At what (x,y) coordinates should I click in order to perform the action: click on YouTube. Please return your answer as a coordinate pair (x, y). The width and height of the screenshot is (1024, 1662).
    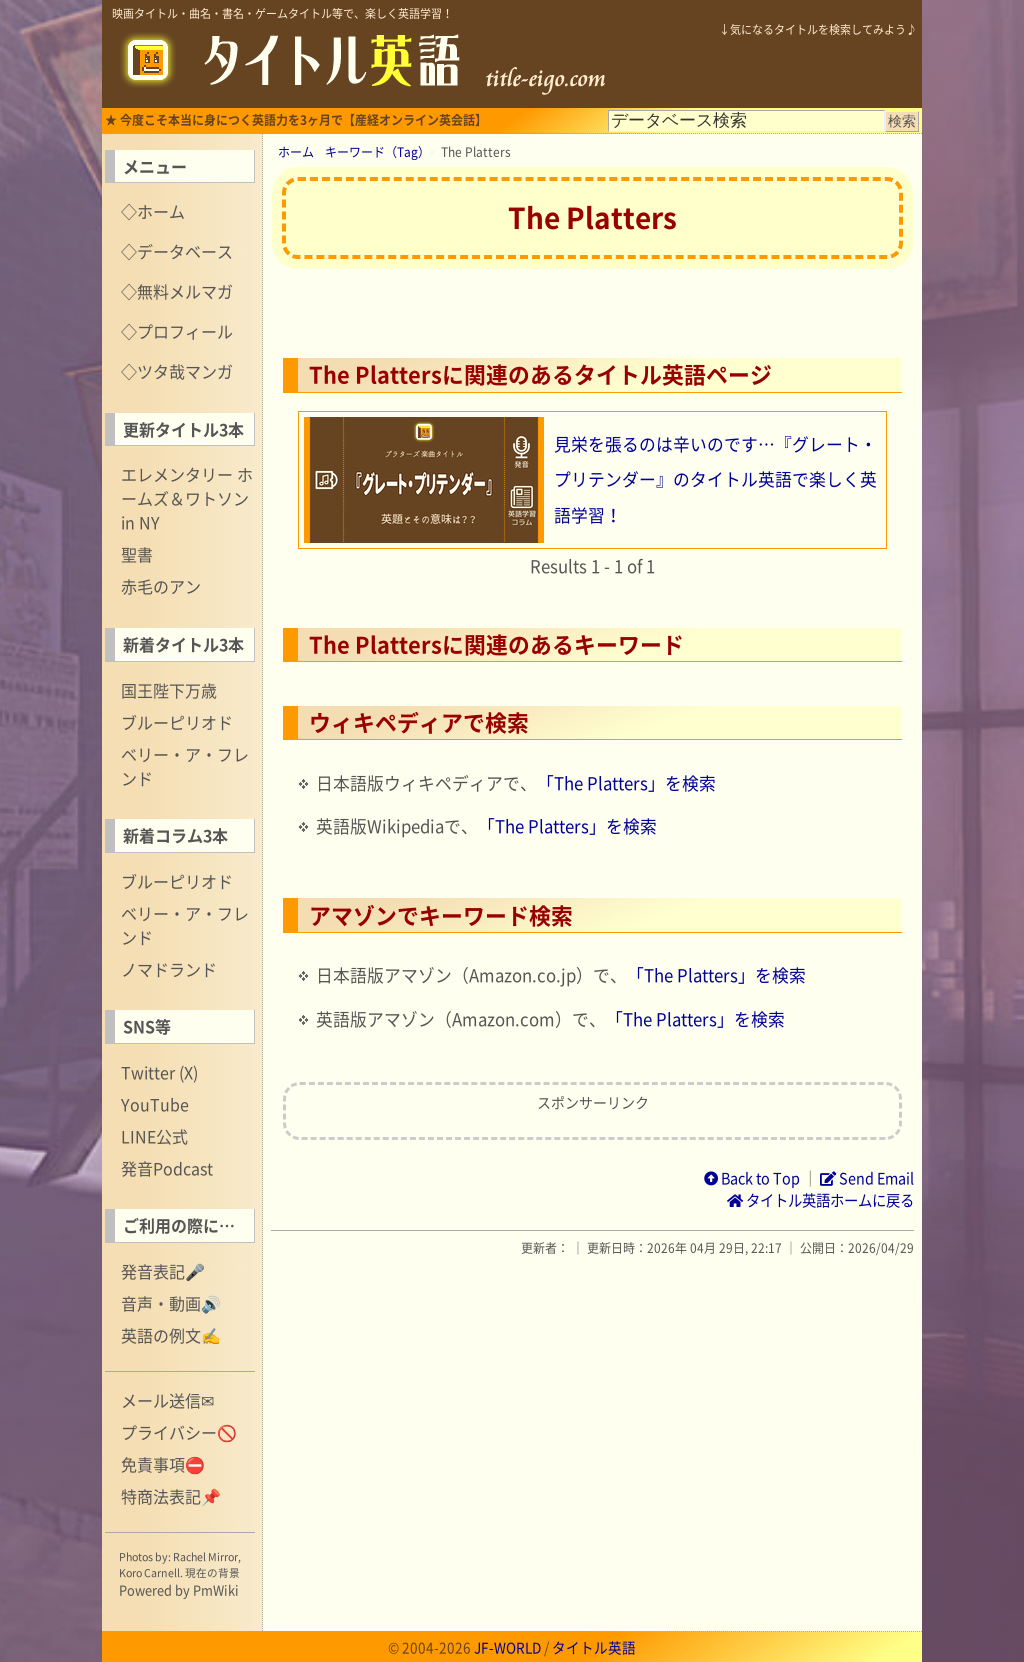
    Looking at the image, I should click on (155, 1104).